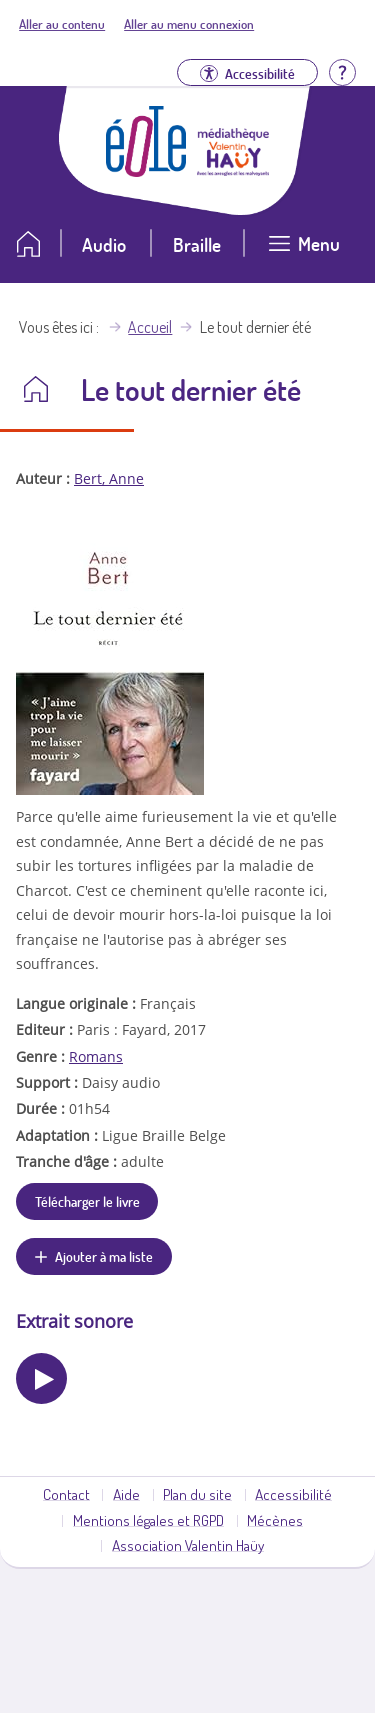  I want to click on Mentions légales et RGPD, so click(148, 1520).